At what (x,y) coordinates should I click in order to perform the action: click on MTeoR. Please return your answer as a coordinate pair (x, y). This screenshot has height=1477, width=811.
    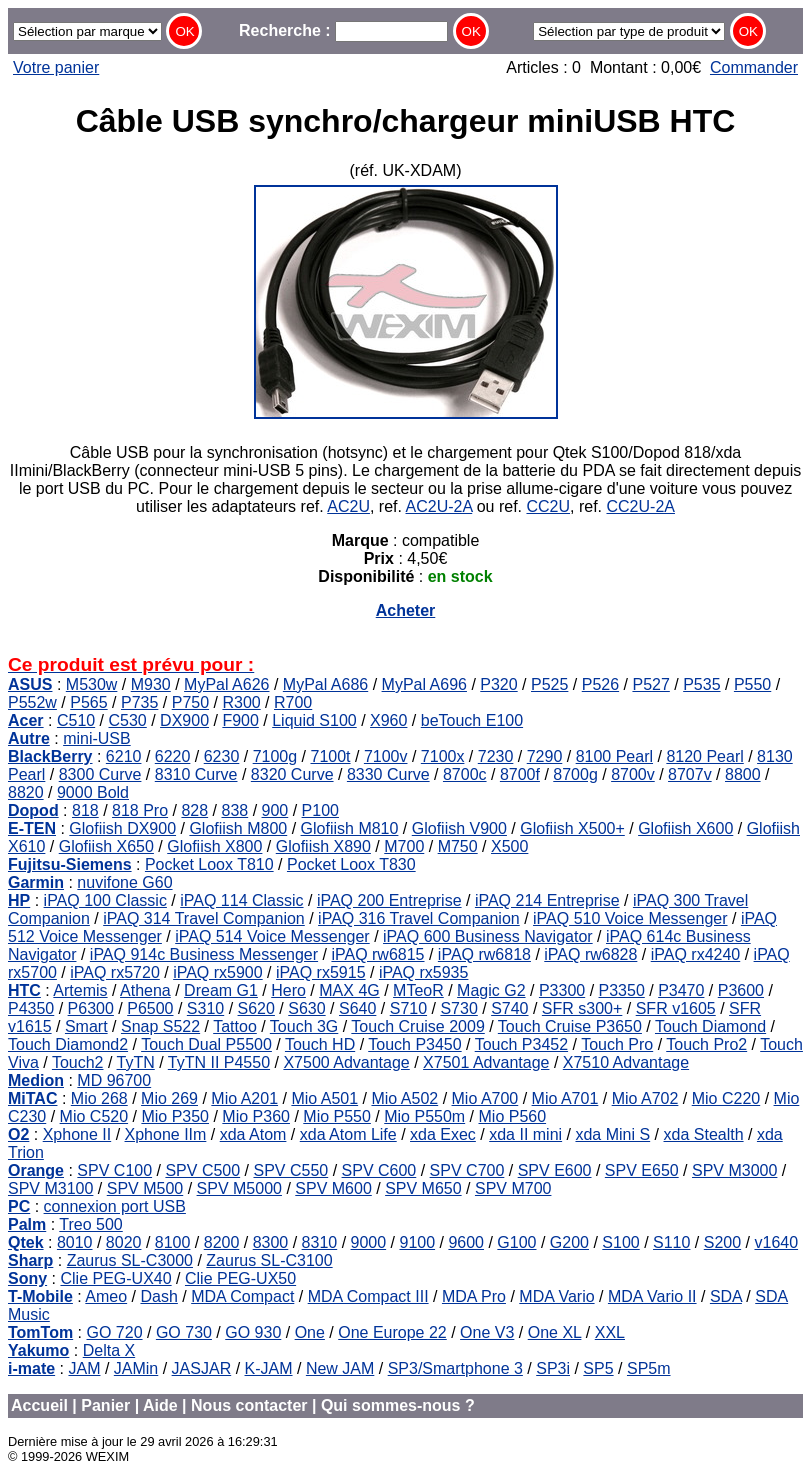
    Looking at the image, I should click on (418, 990).